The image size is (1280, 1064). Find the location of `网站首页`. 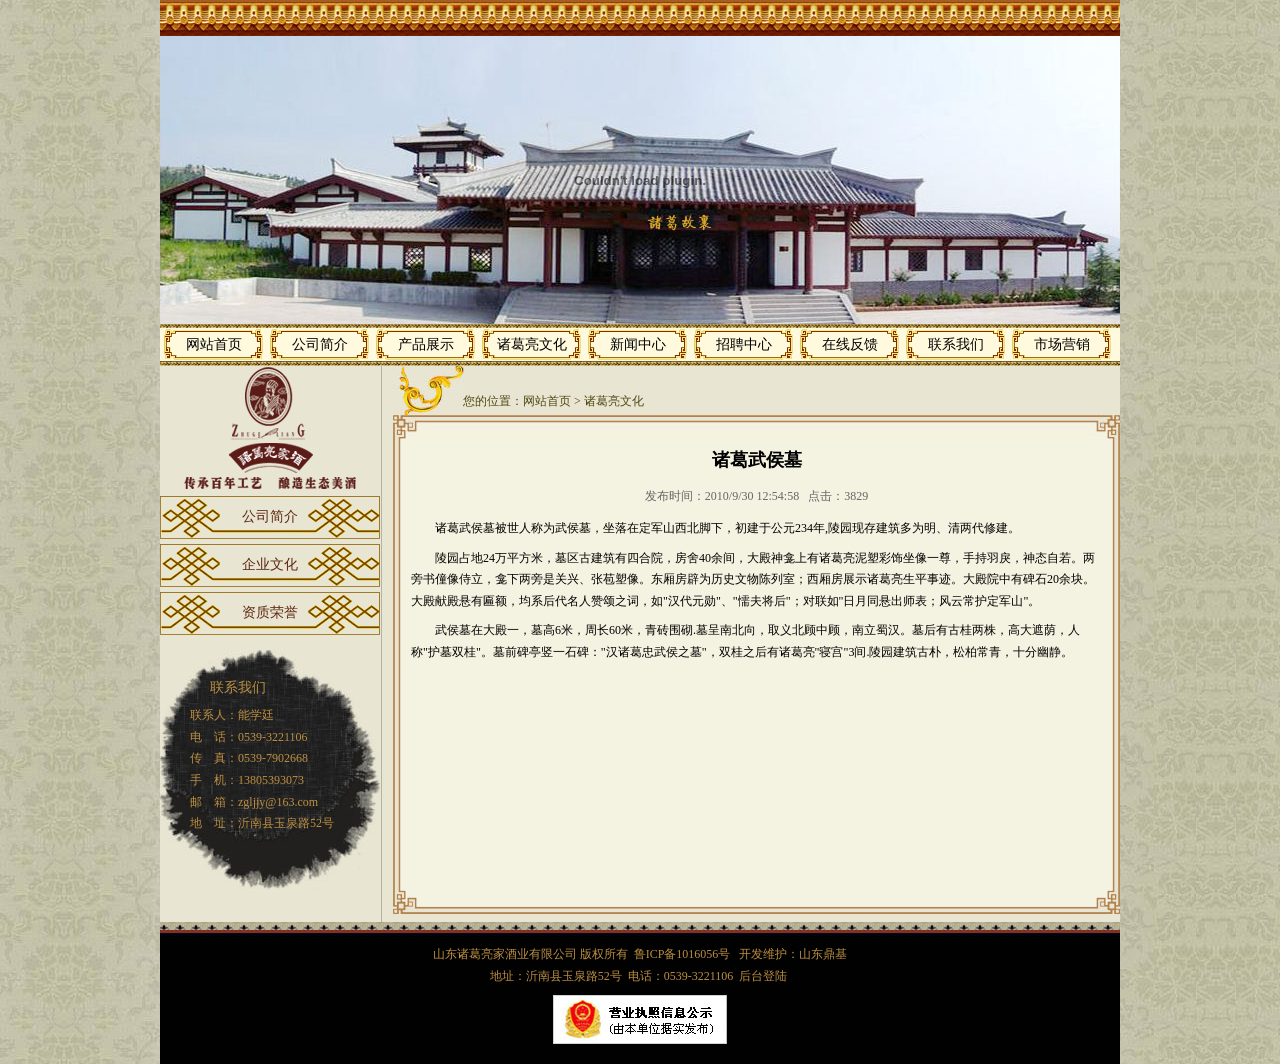

网站首页 is located at coordinates (214, 344).